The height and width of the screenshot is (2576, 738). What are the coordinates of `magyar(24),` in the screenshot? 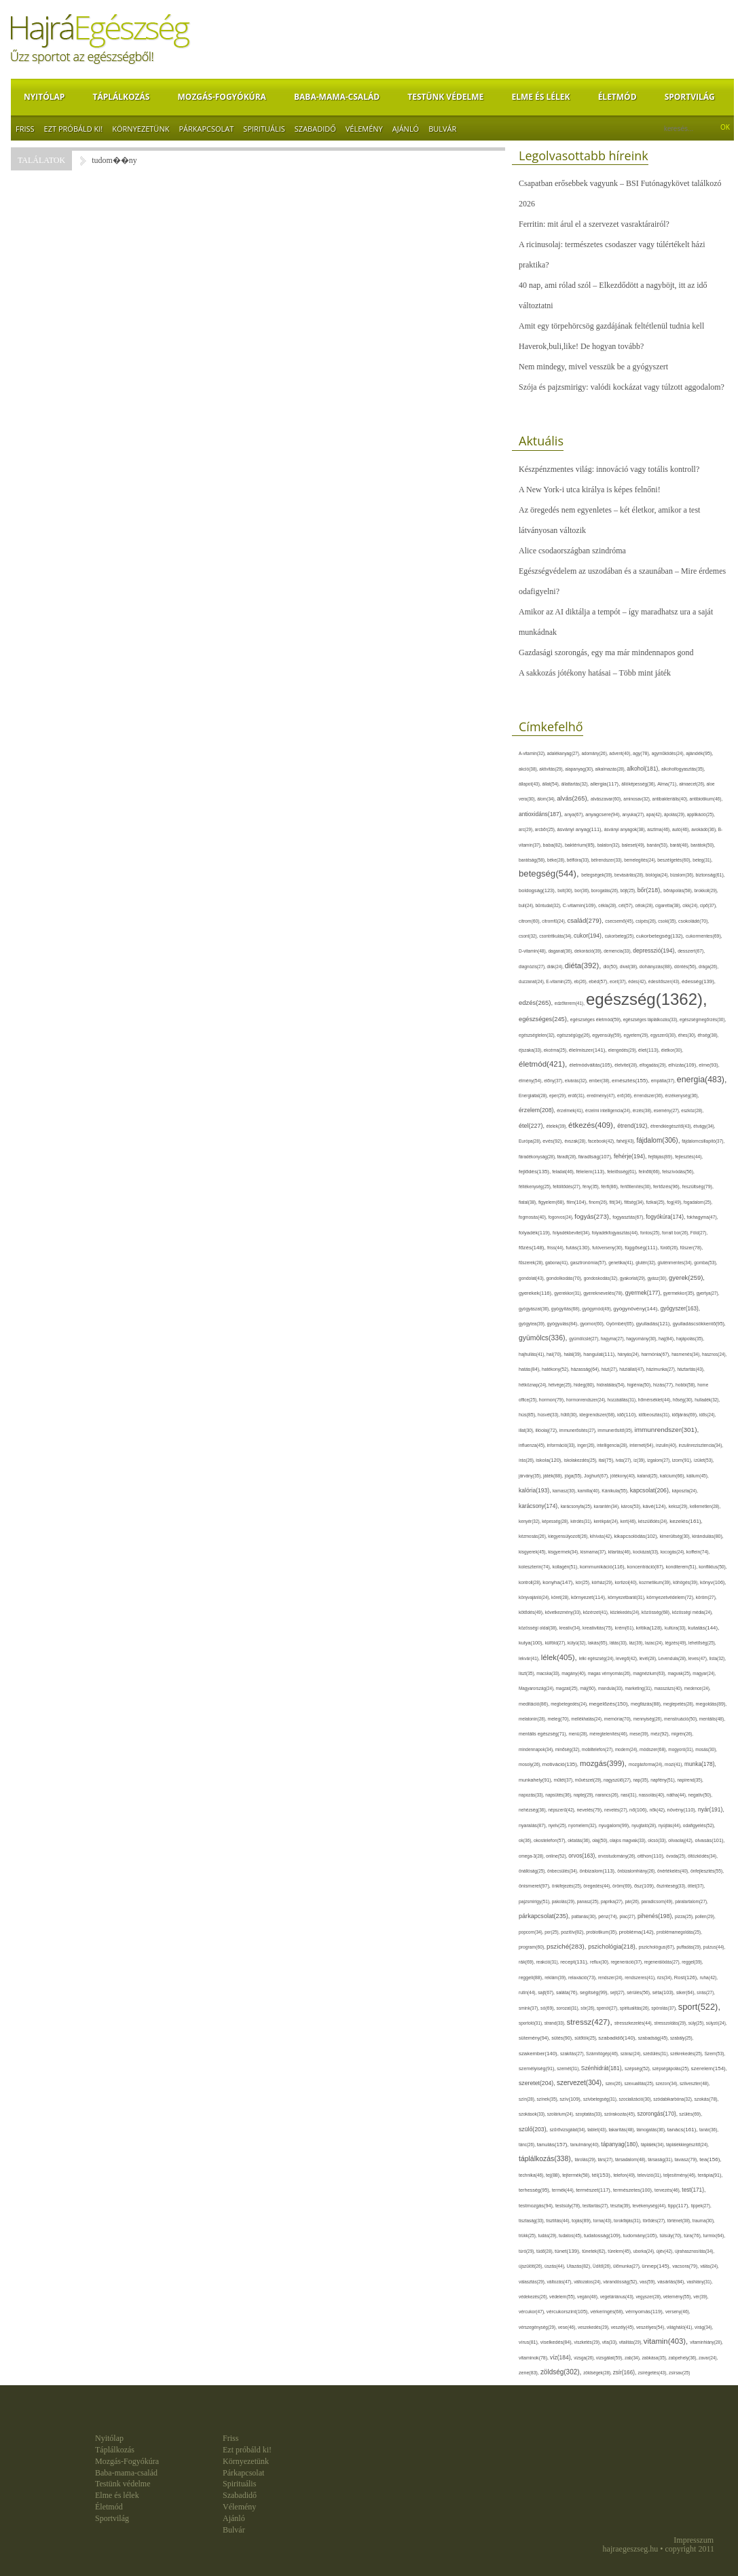 It's located at (704, 1673).